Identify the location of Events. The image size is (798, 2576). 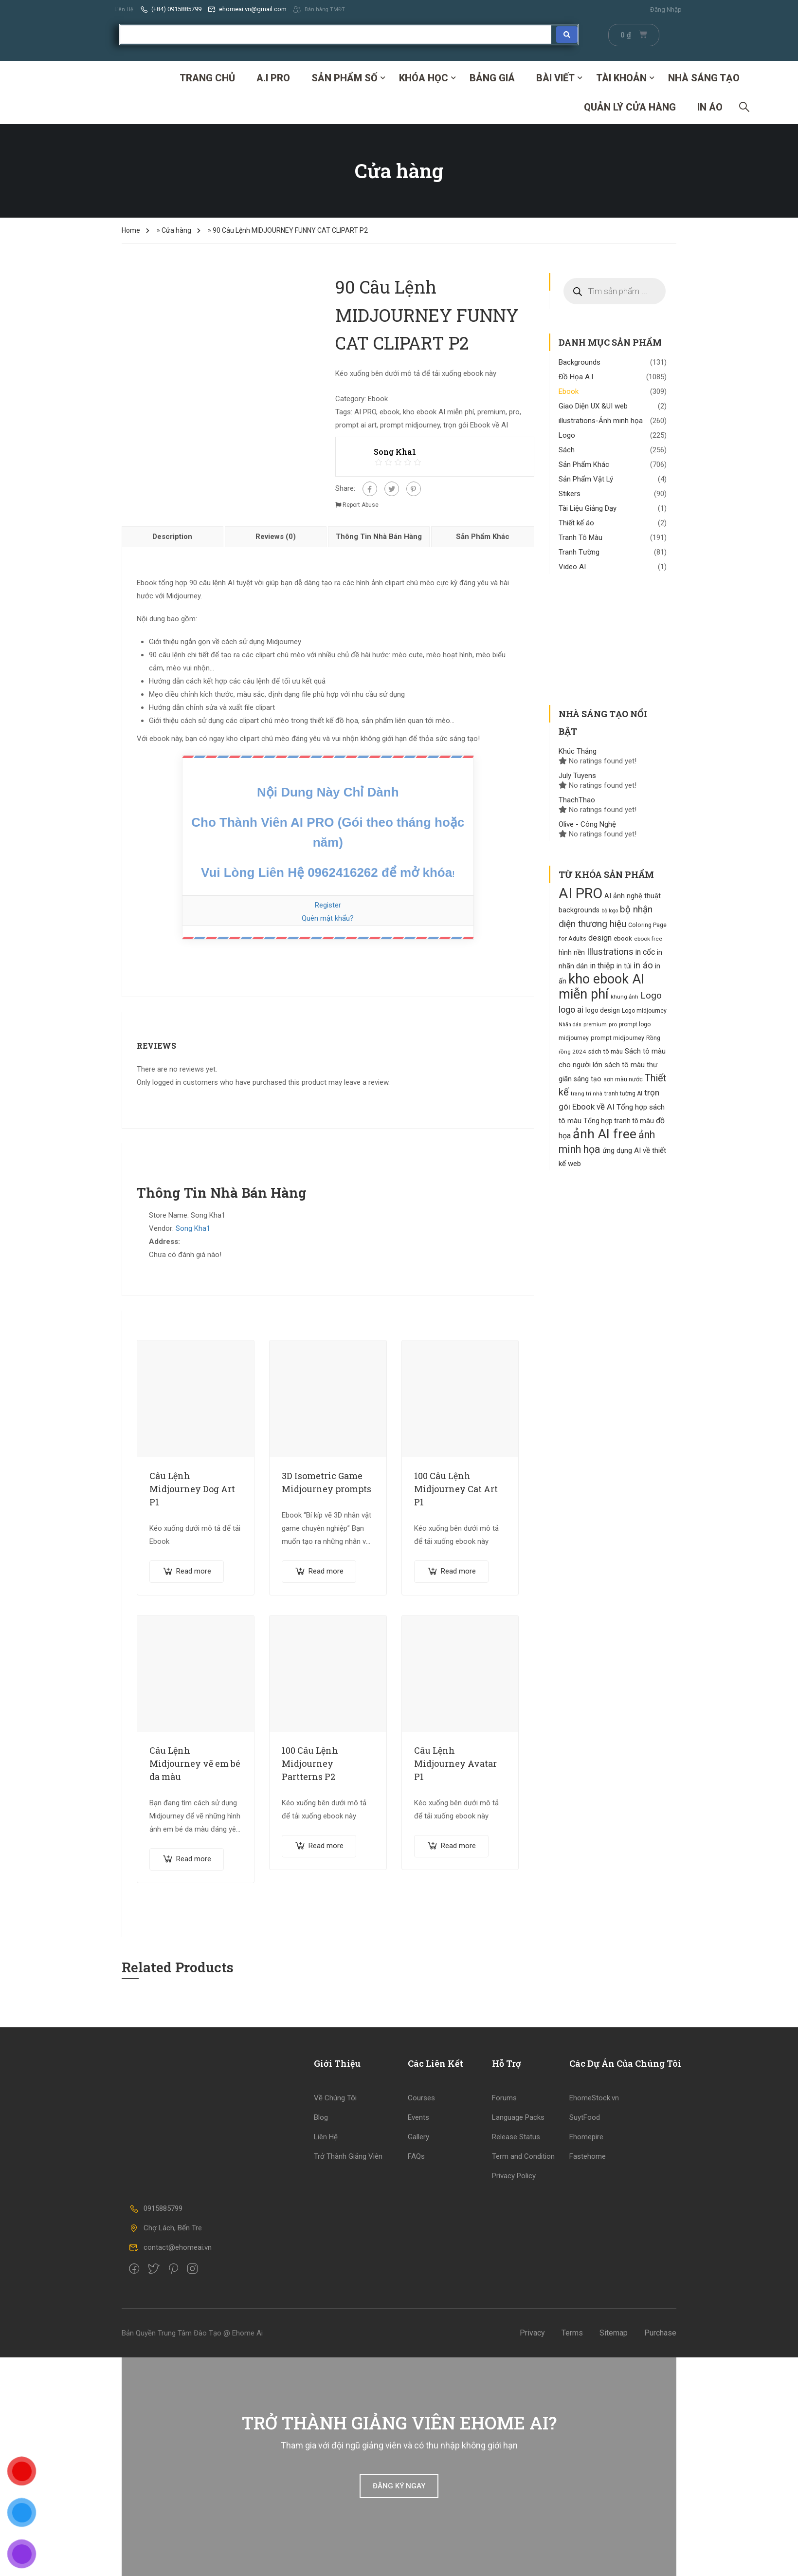
(418, 2117).